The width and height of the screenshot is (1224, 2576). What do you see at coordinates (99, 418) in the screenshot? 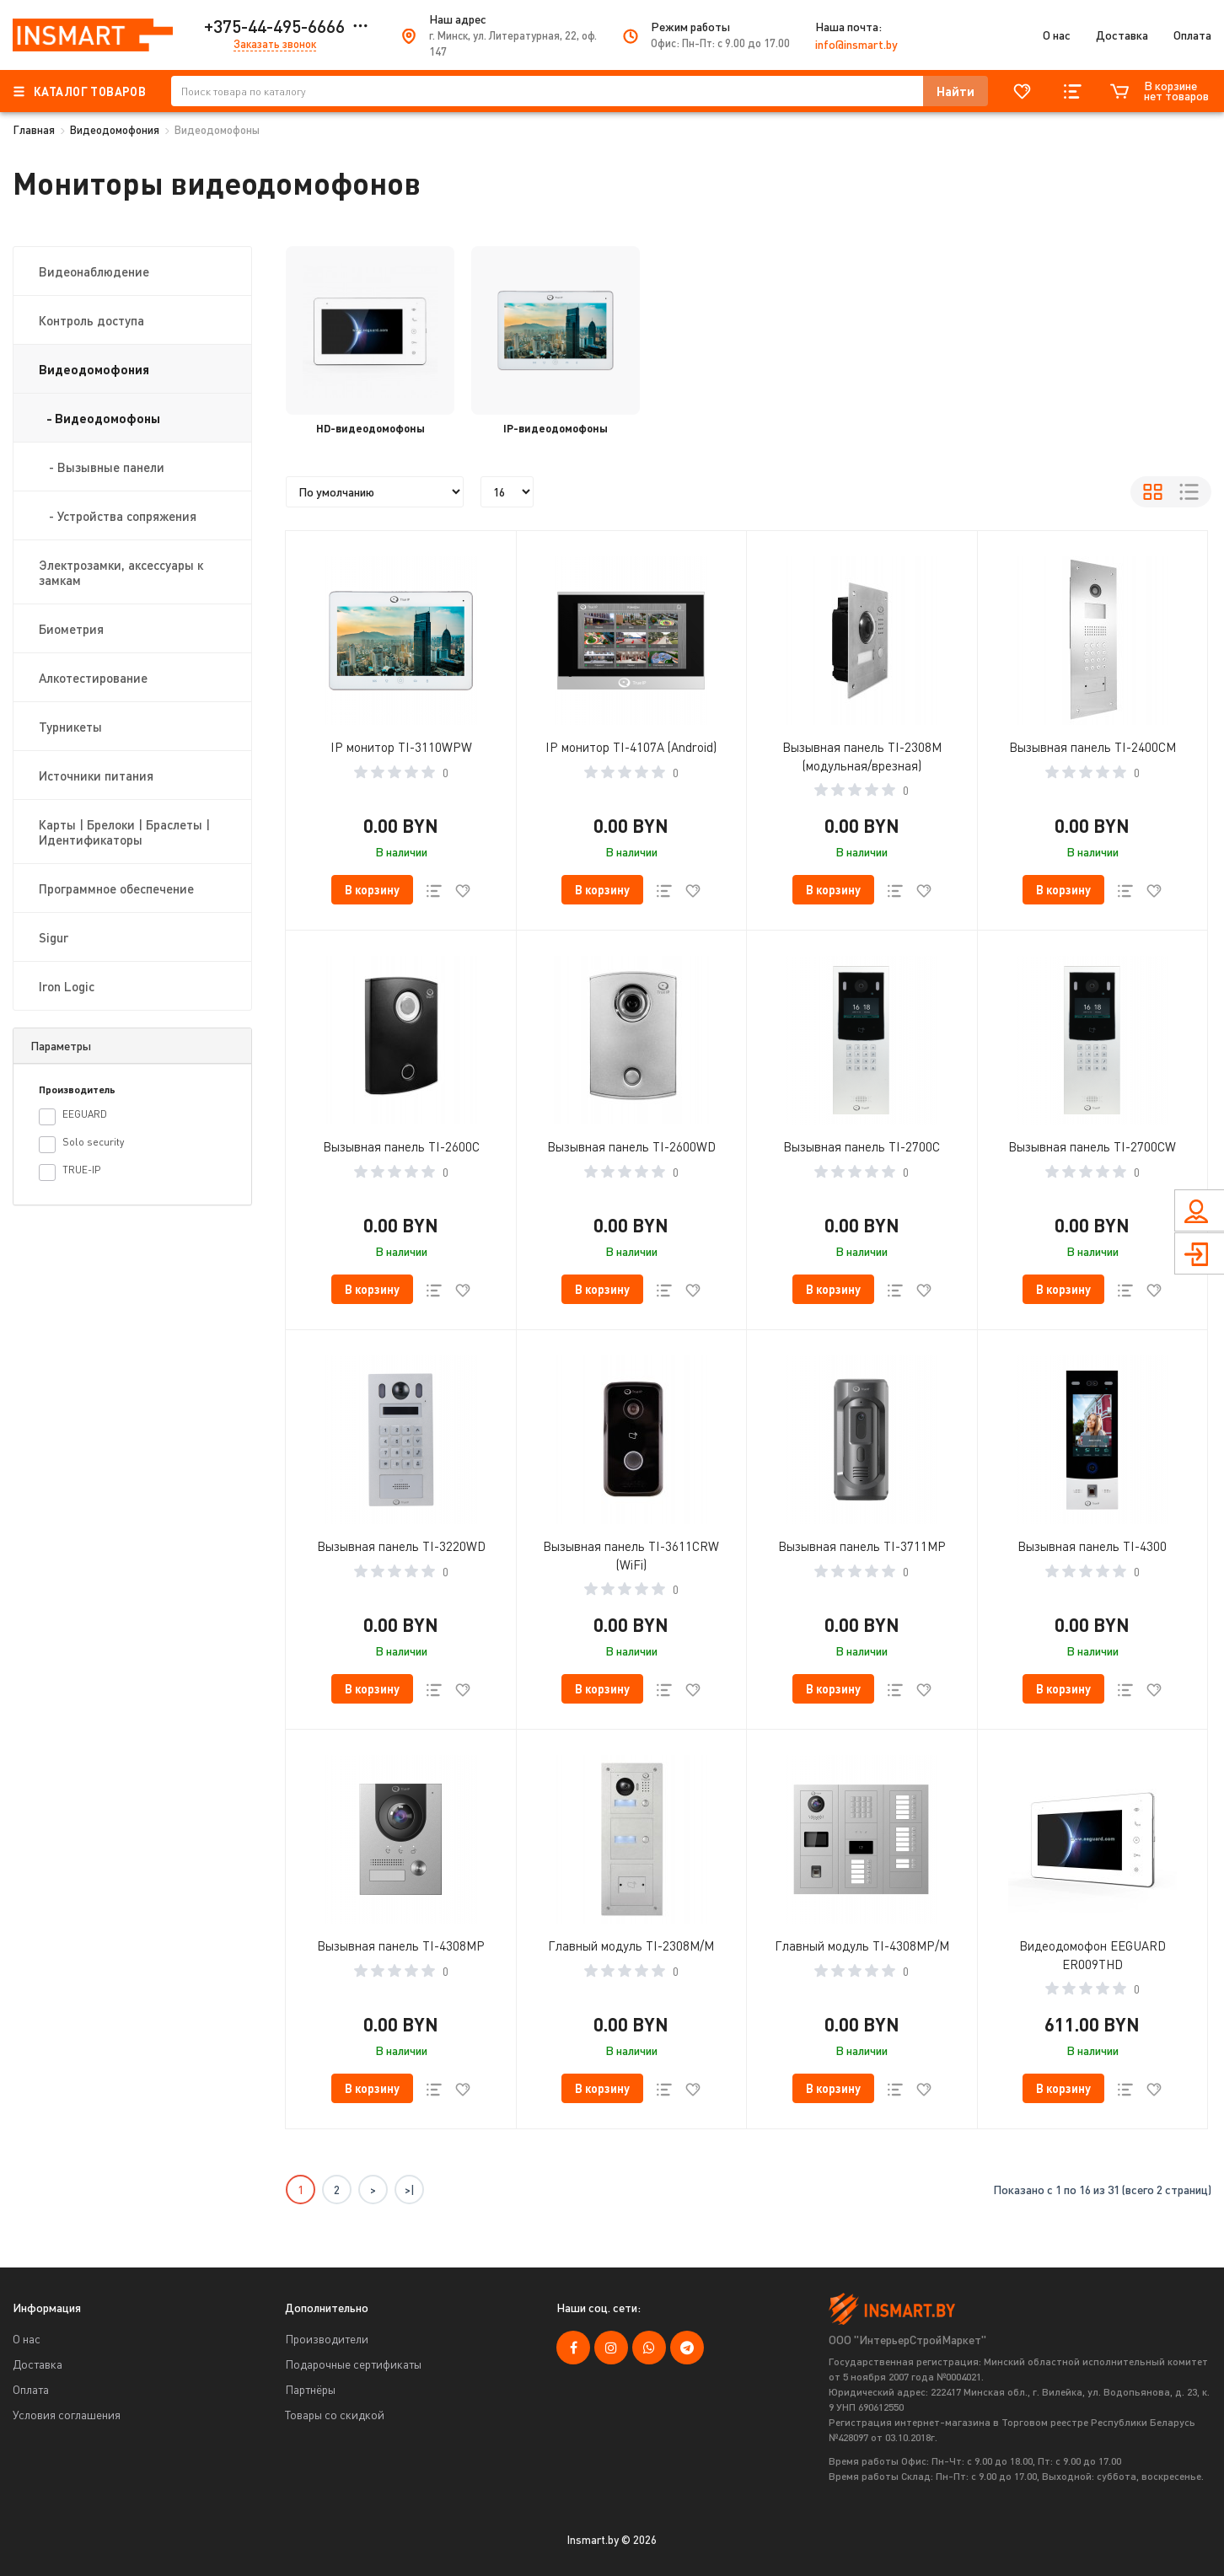
I see `- Видеодомофоны` at bounding box center [99, 418].